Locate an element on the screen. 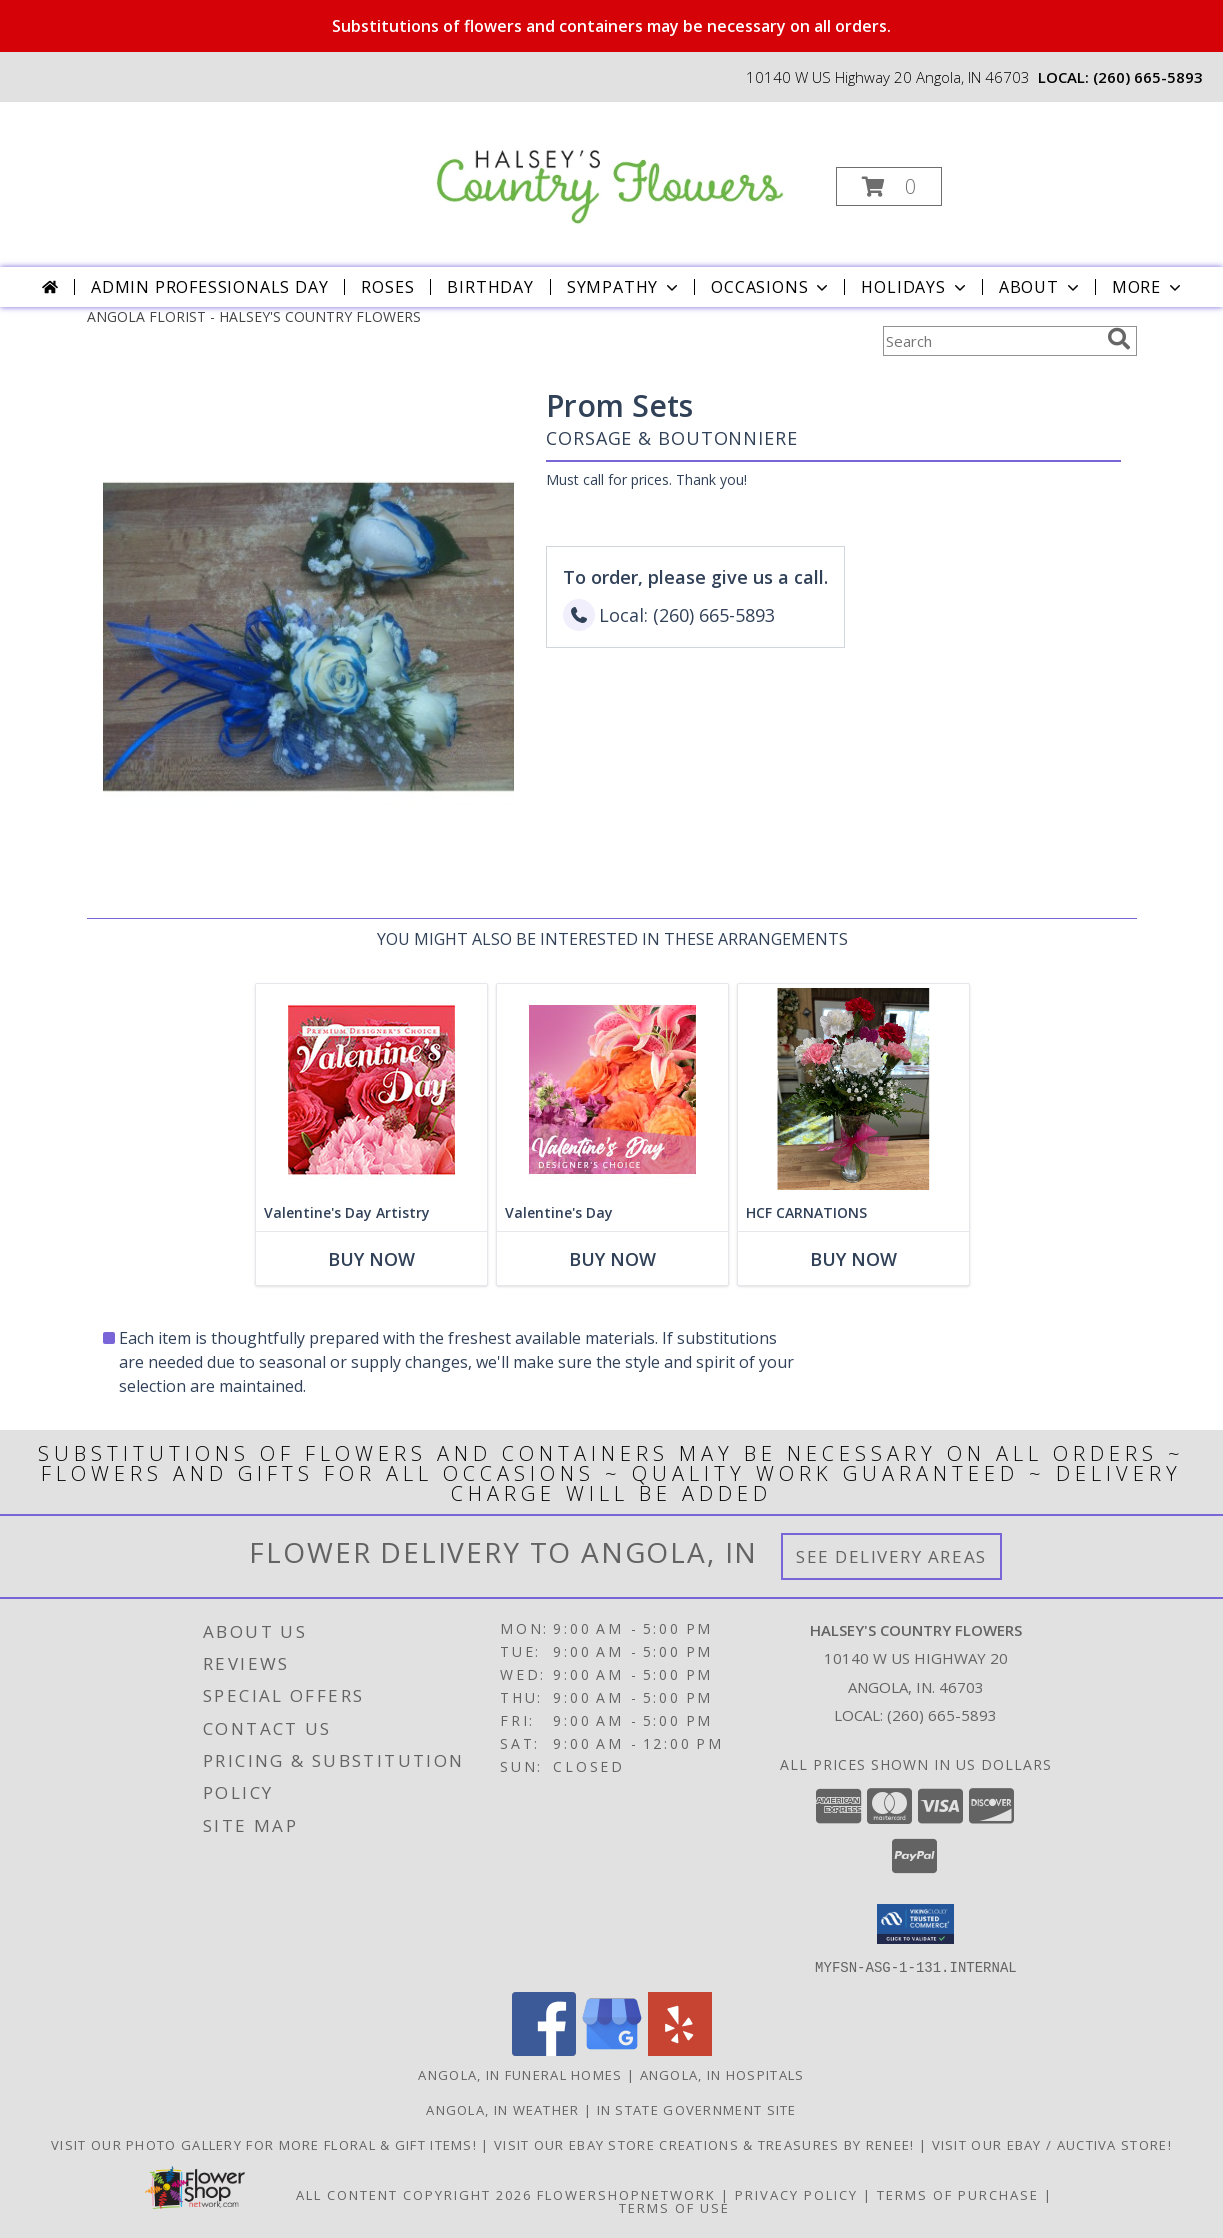 This screenshot has height=2238, width=1223. Angola, IN Hospitals [Angola, IN Hospitals (opens in new window)] is located at coordinates (722, 2074).